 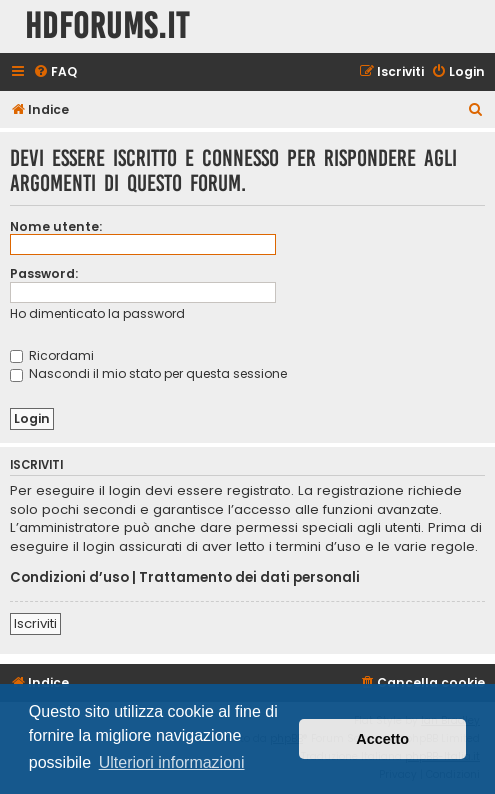 What do you see at coordinates (249, 578) in the screenshot?
I see `Trattamento dei dati personali` at bounding box center [249, 578].